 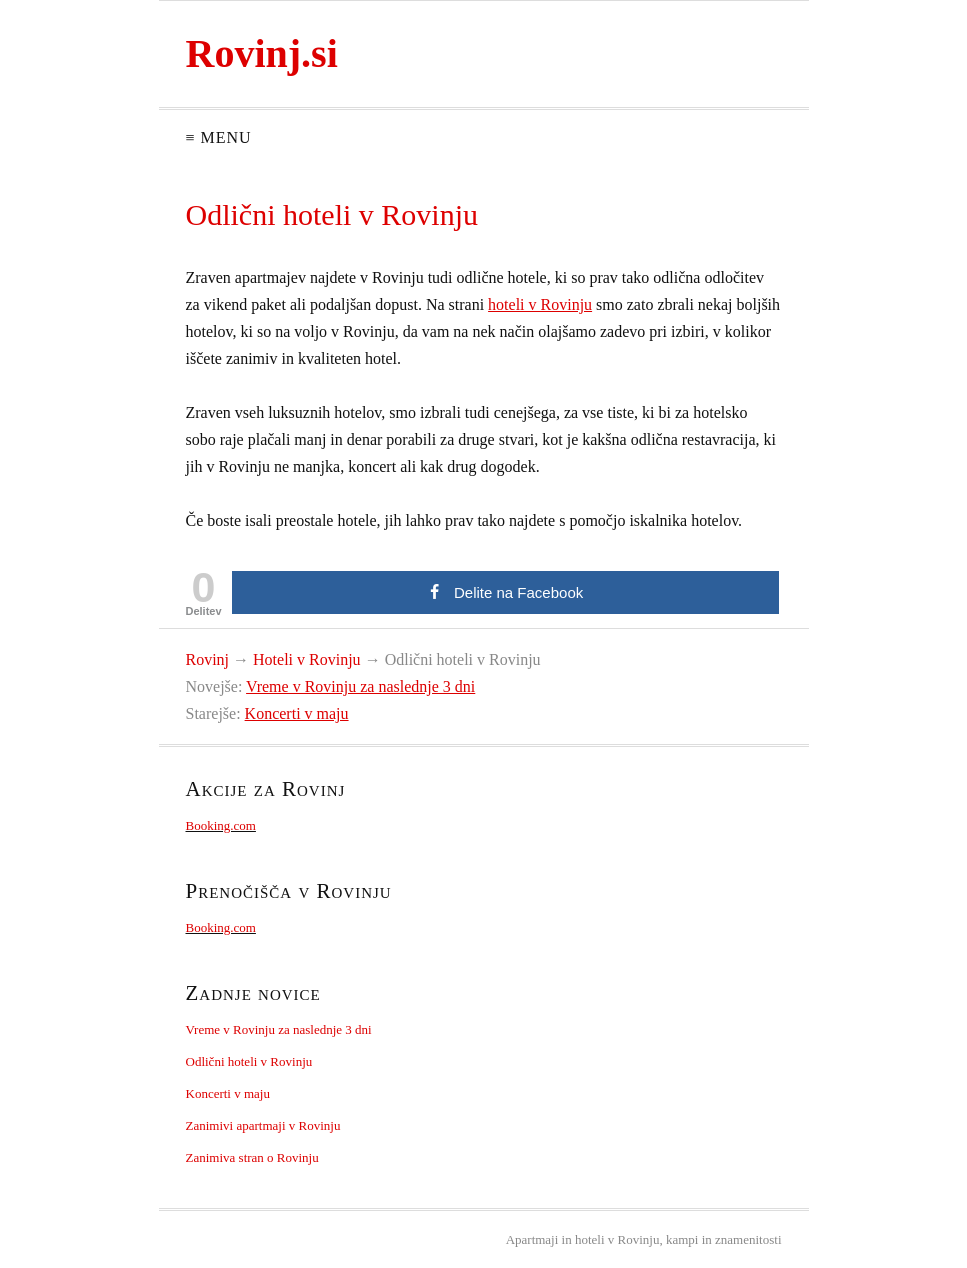 I want to click on Vreme v Rovinju za naslednje 3 dni, so click(x=360, y=686).